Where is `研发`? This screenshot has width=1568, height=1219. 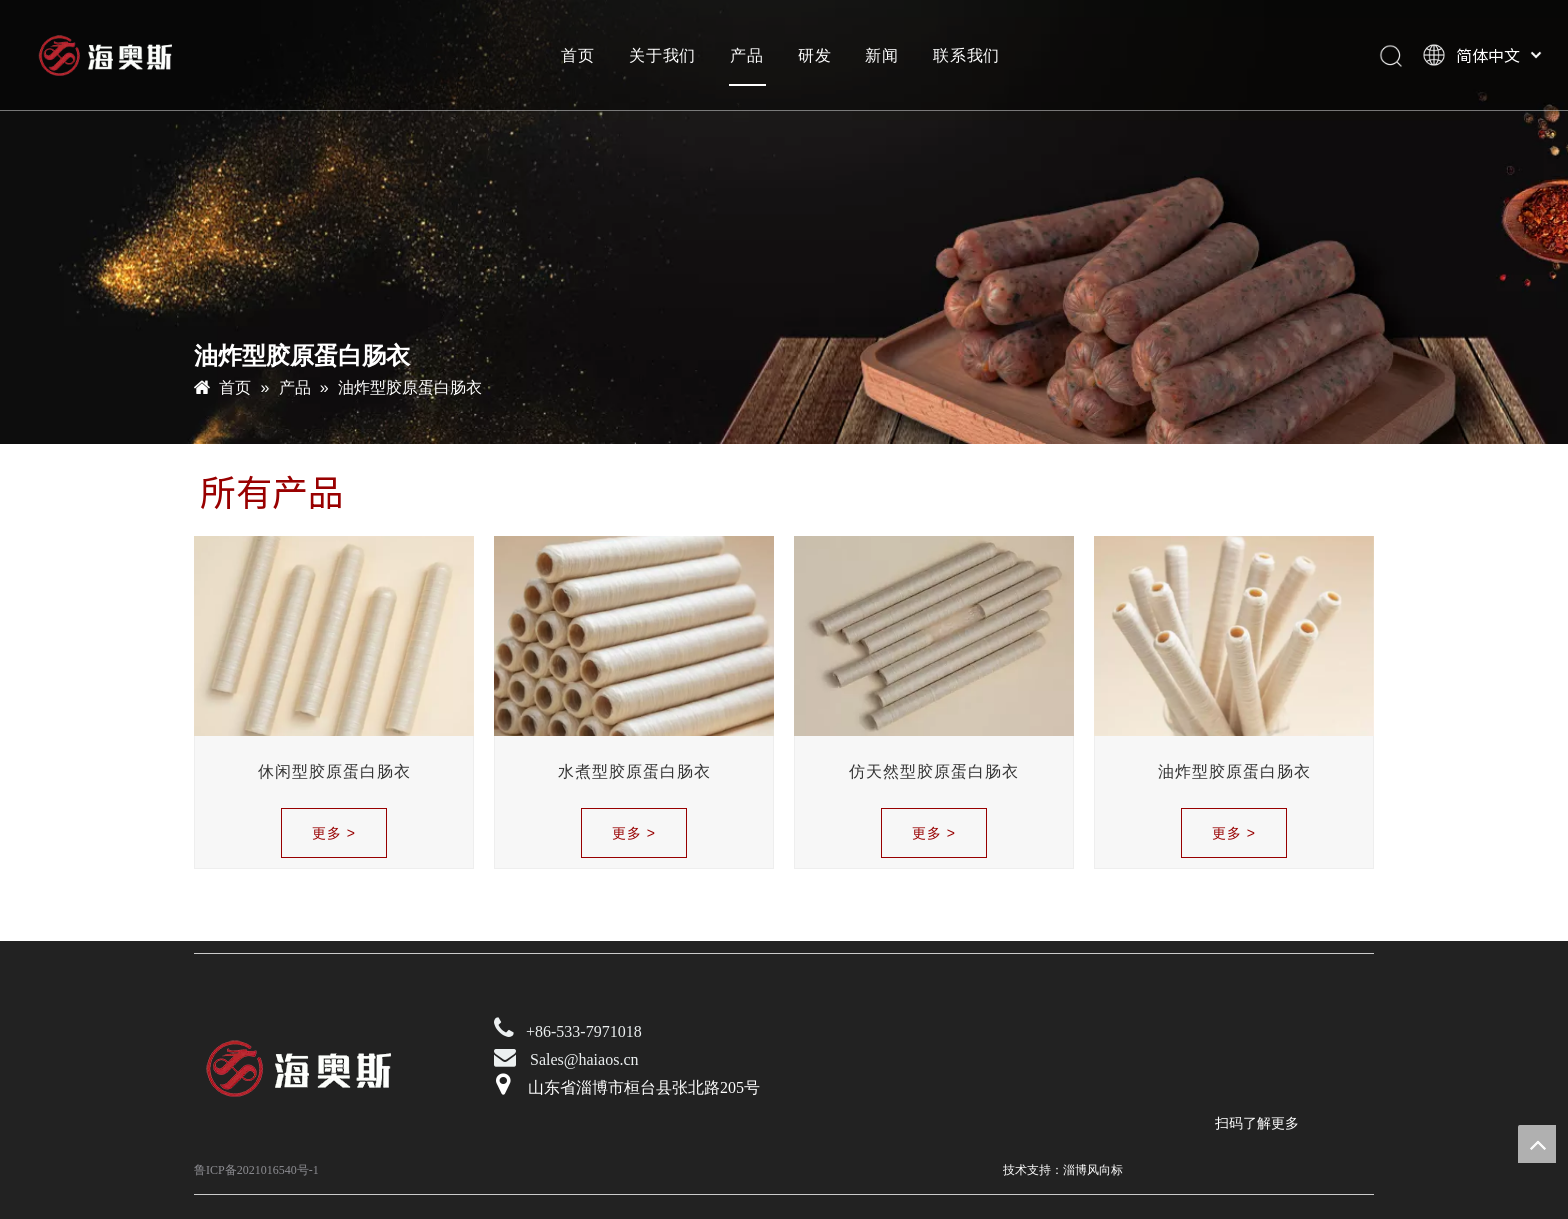
研发 is located at coordinates (815, 55).